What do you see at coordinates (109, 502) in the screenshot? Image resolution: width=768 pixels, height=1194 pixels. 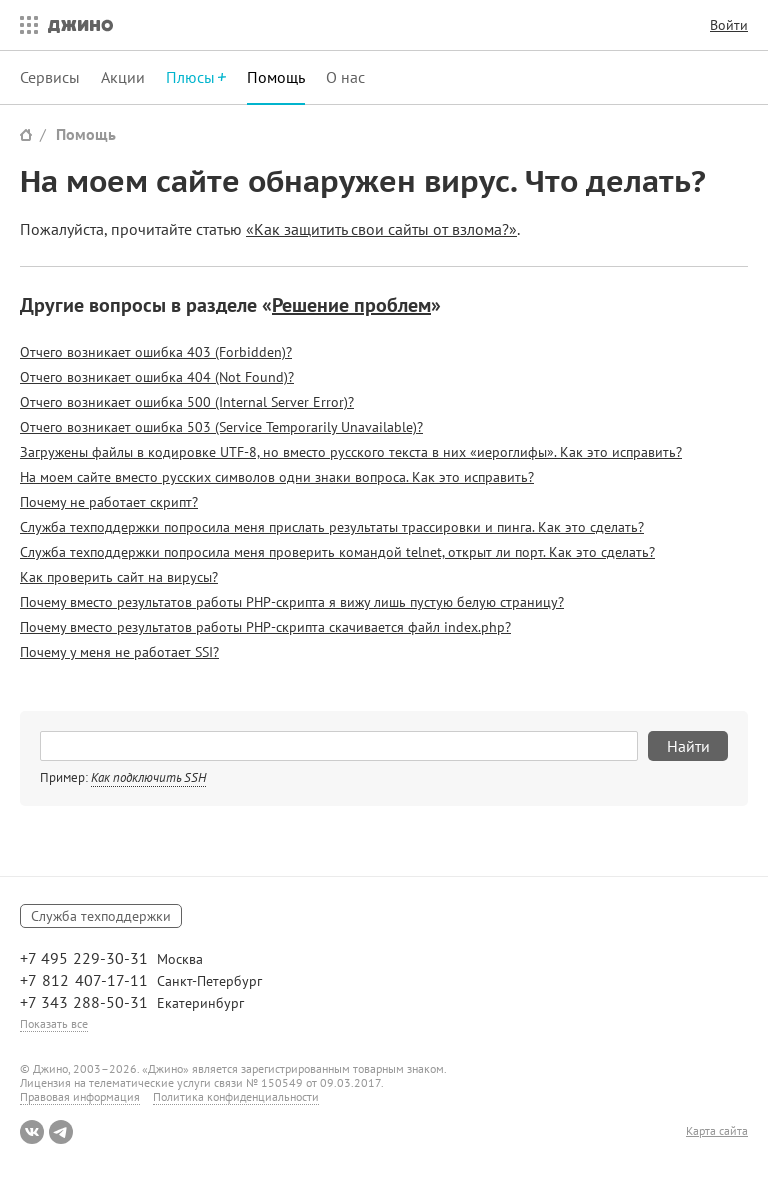 I see `Почему не работает скрипт?` at bounding box center [109, 502].